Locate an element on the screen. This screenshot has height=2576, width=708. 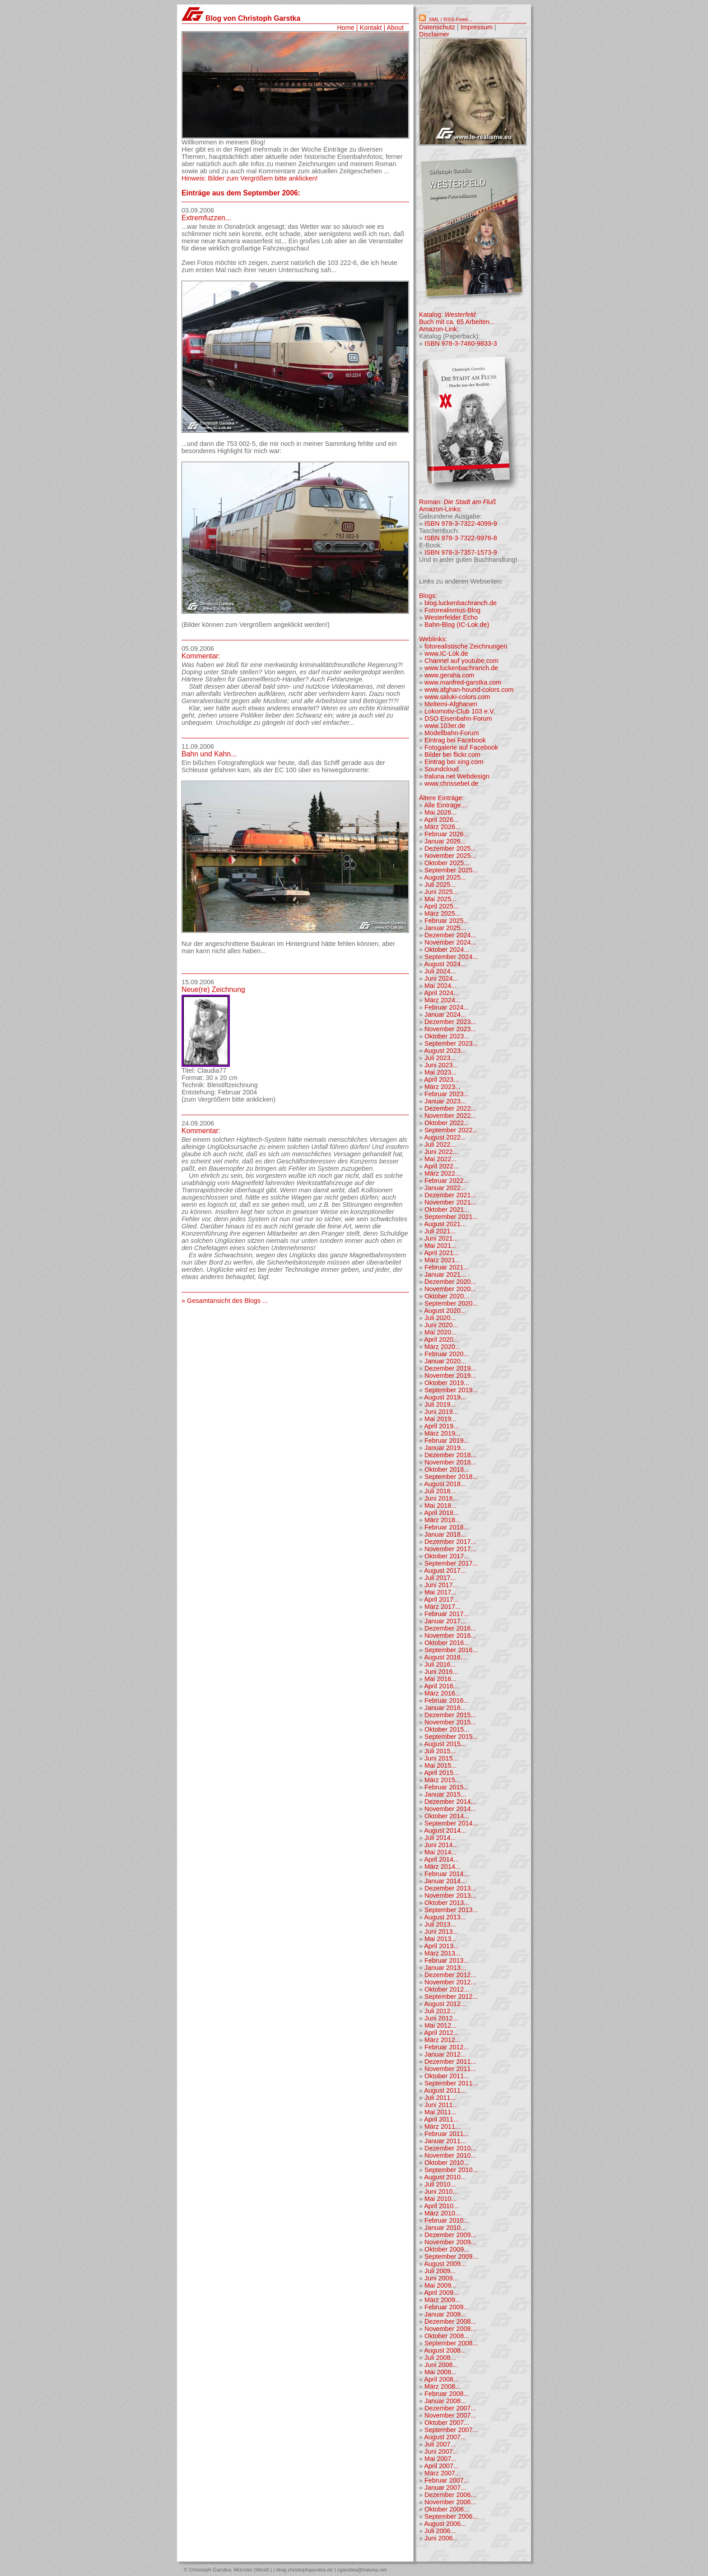
Februar 2023... is located at coordinates (446, 1094).